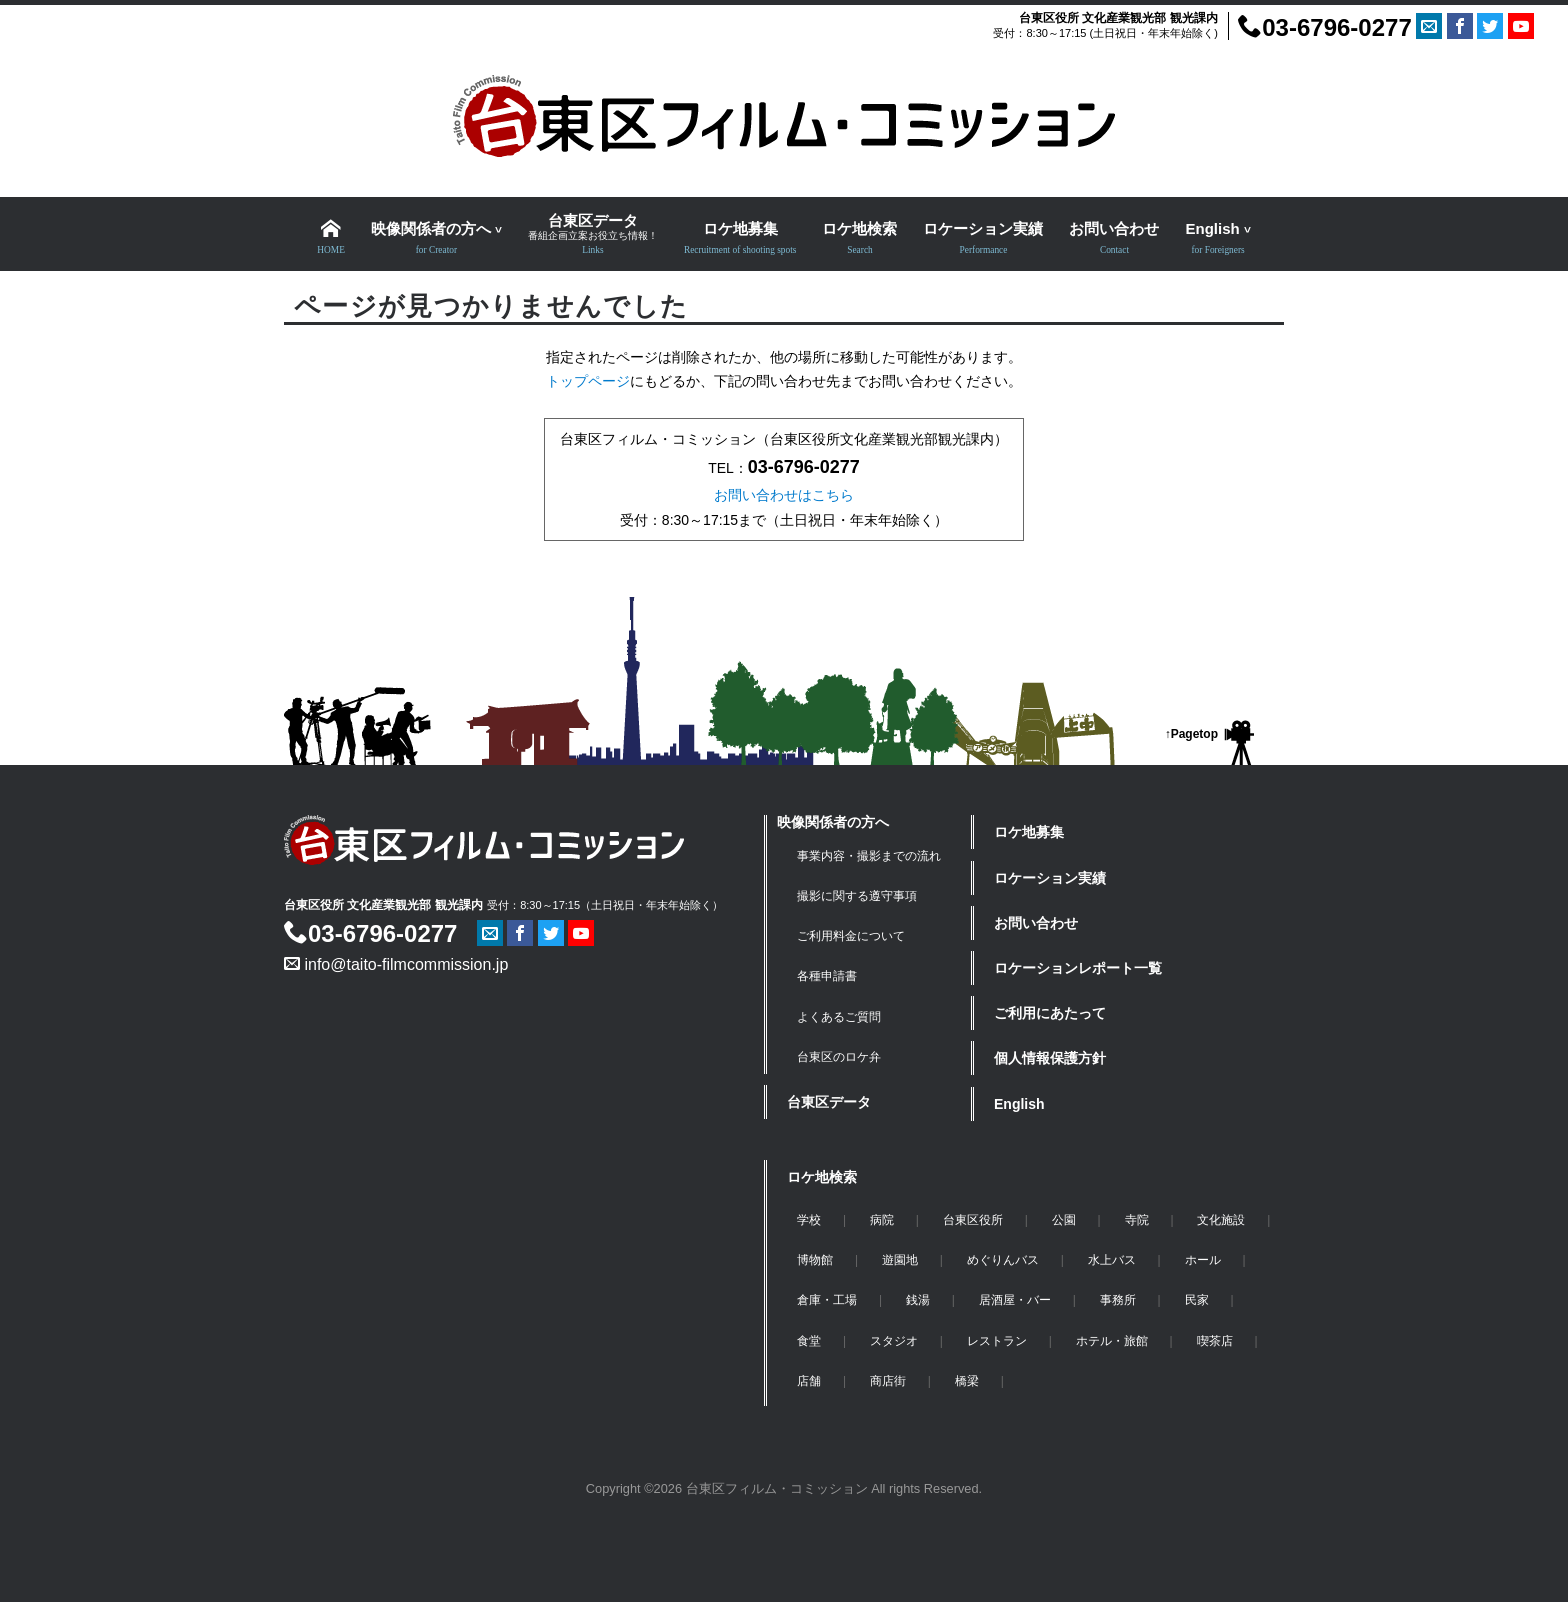  What do you see at coordinates (857, 896) in the screenshot?
I see `撮影に関する遵守事項` at bounding box center [857, 896].